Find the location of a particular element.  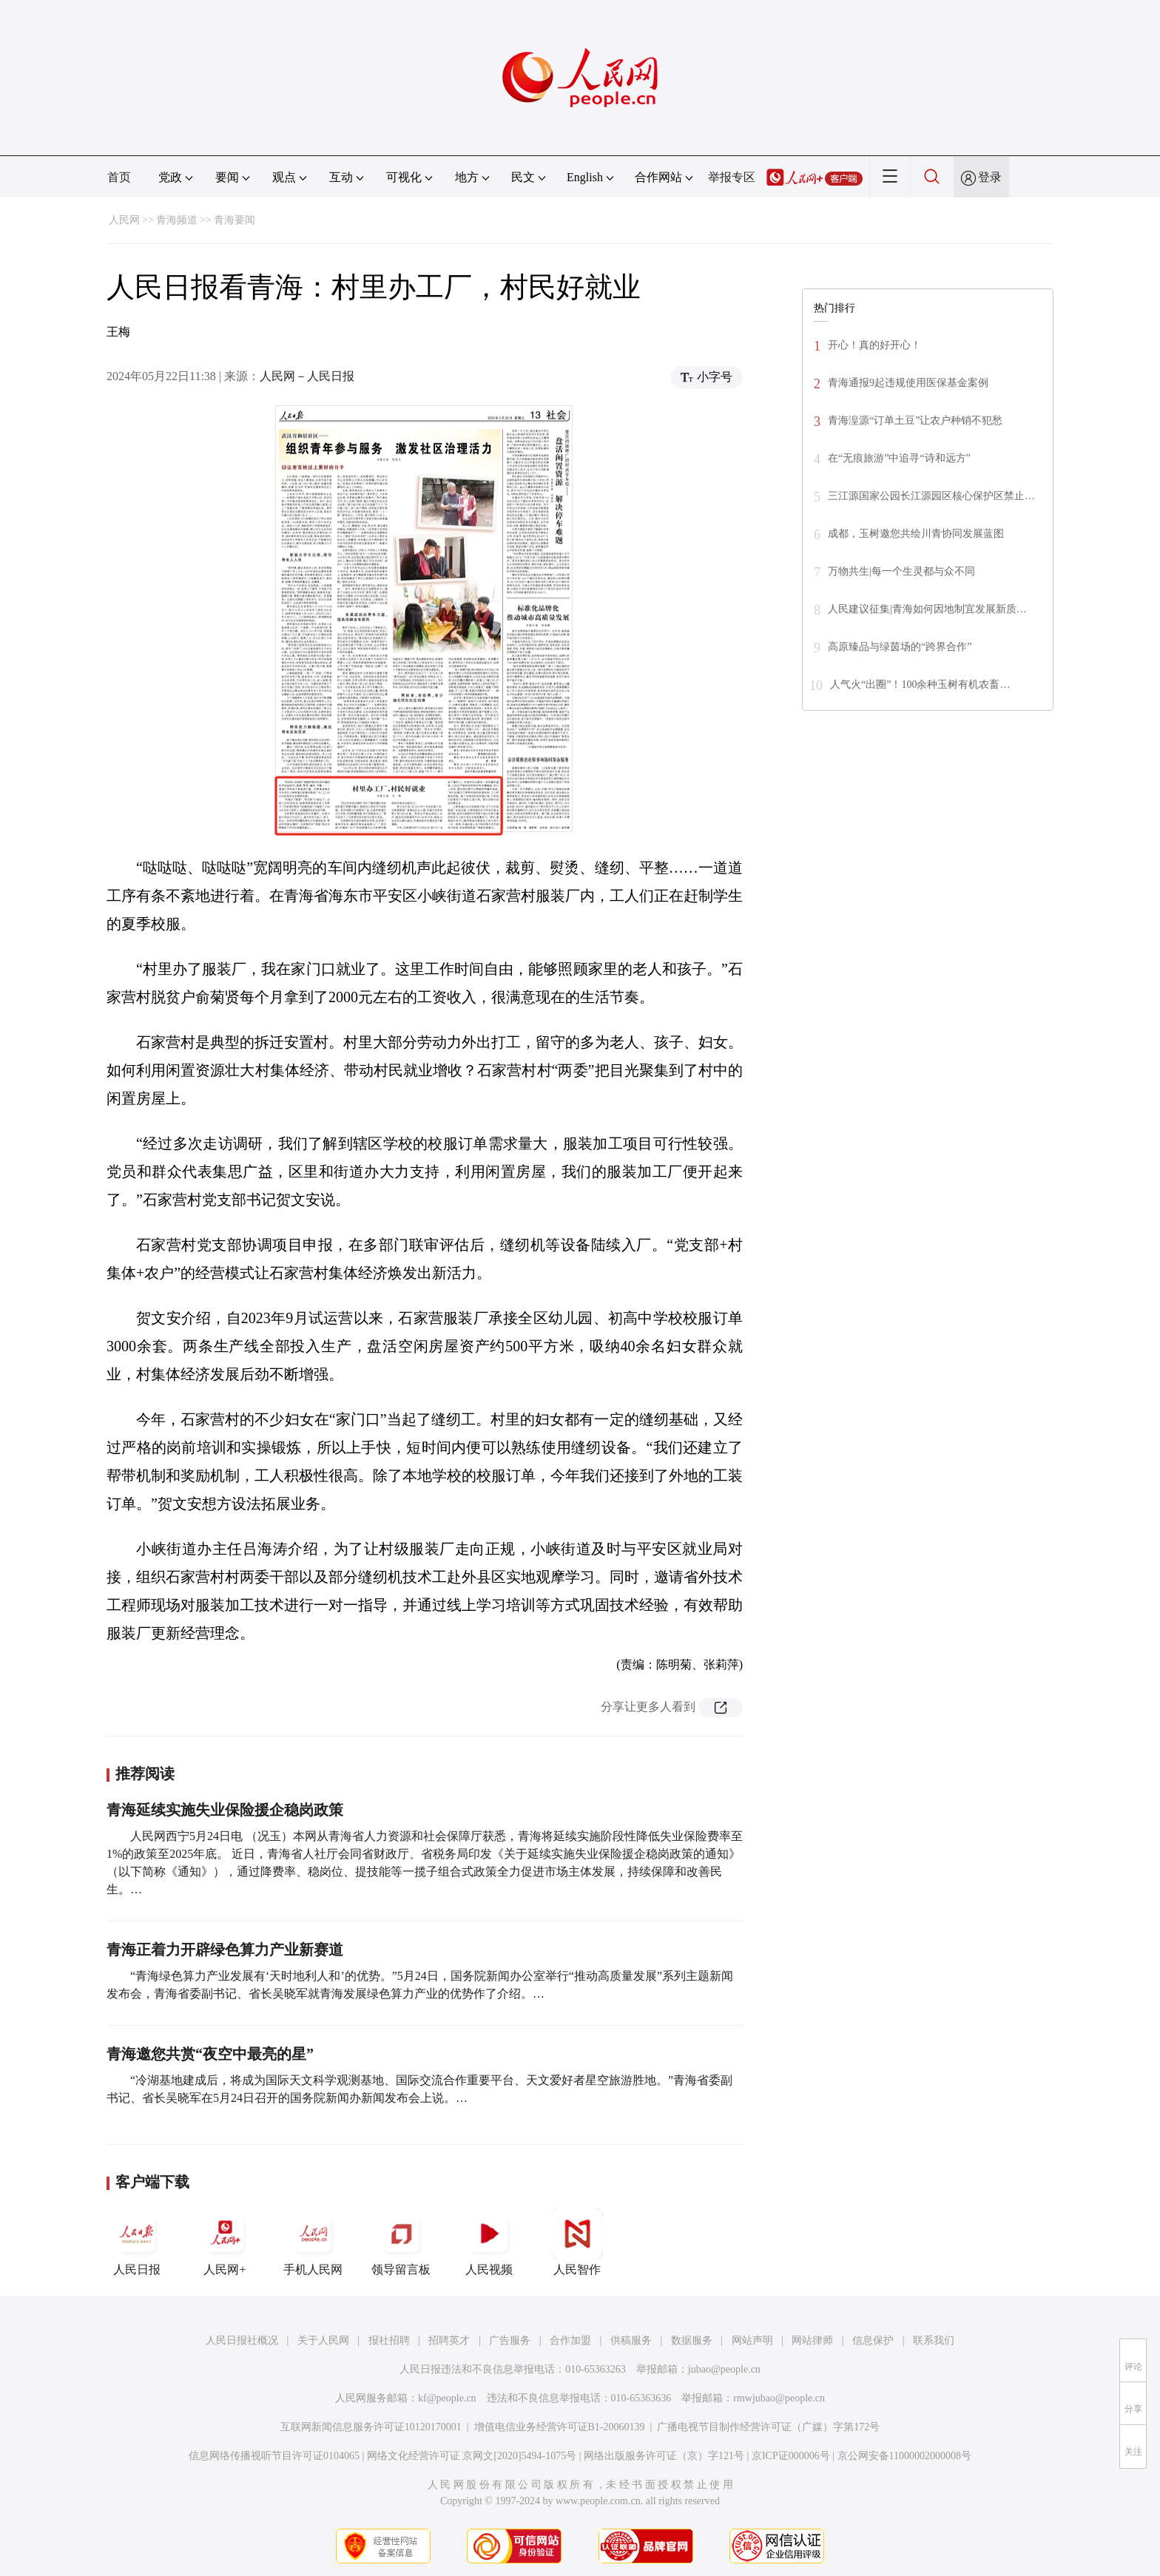

人民网 is located at coordinates (124, 220).